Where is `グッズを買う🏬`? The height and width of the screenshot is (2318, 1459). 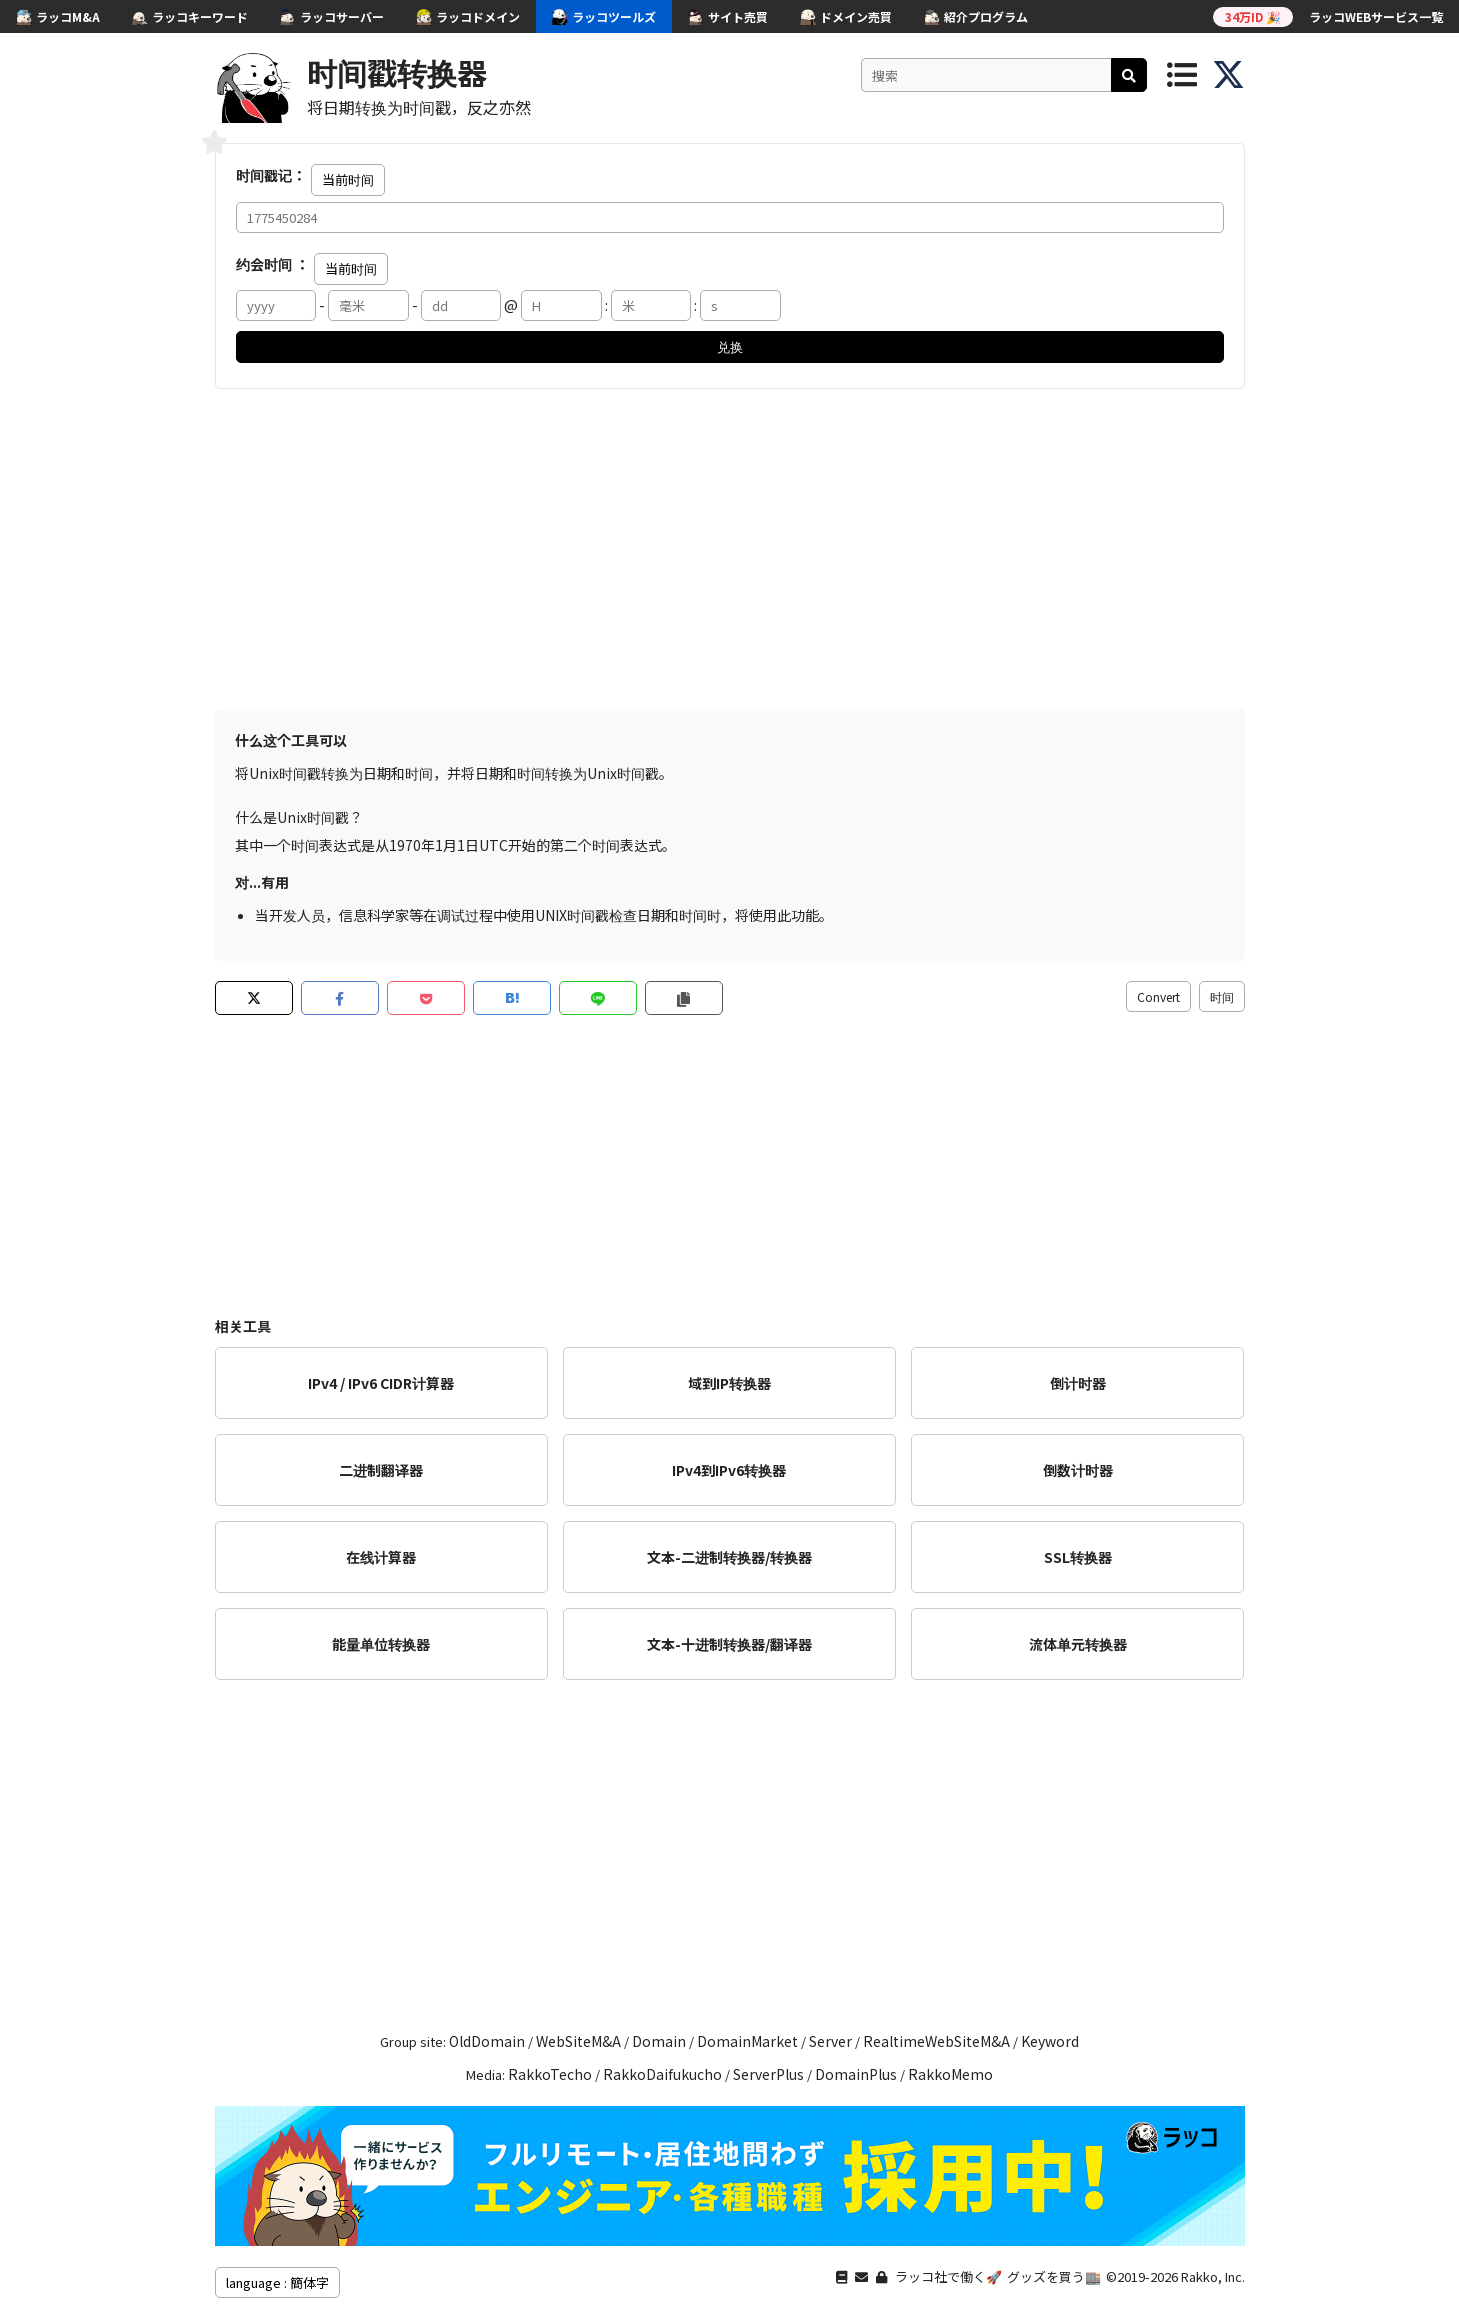
グッズを買う🏬 is located at coordinates (1054, 2276).